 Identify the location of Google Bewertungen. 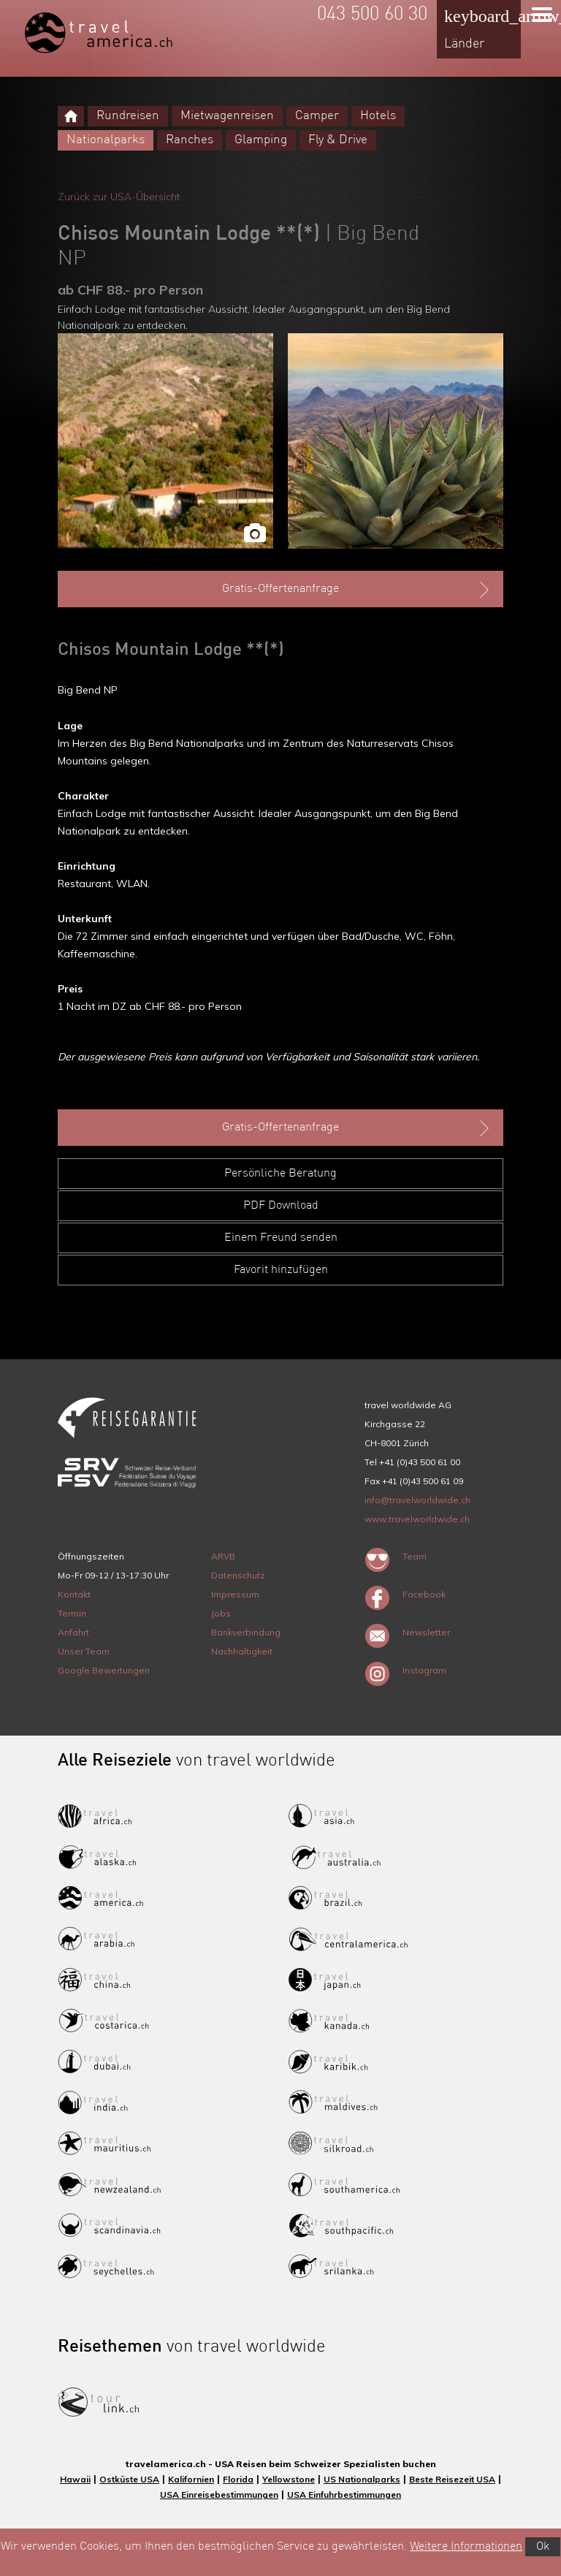
(104, 1670).